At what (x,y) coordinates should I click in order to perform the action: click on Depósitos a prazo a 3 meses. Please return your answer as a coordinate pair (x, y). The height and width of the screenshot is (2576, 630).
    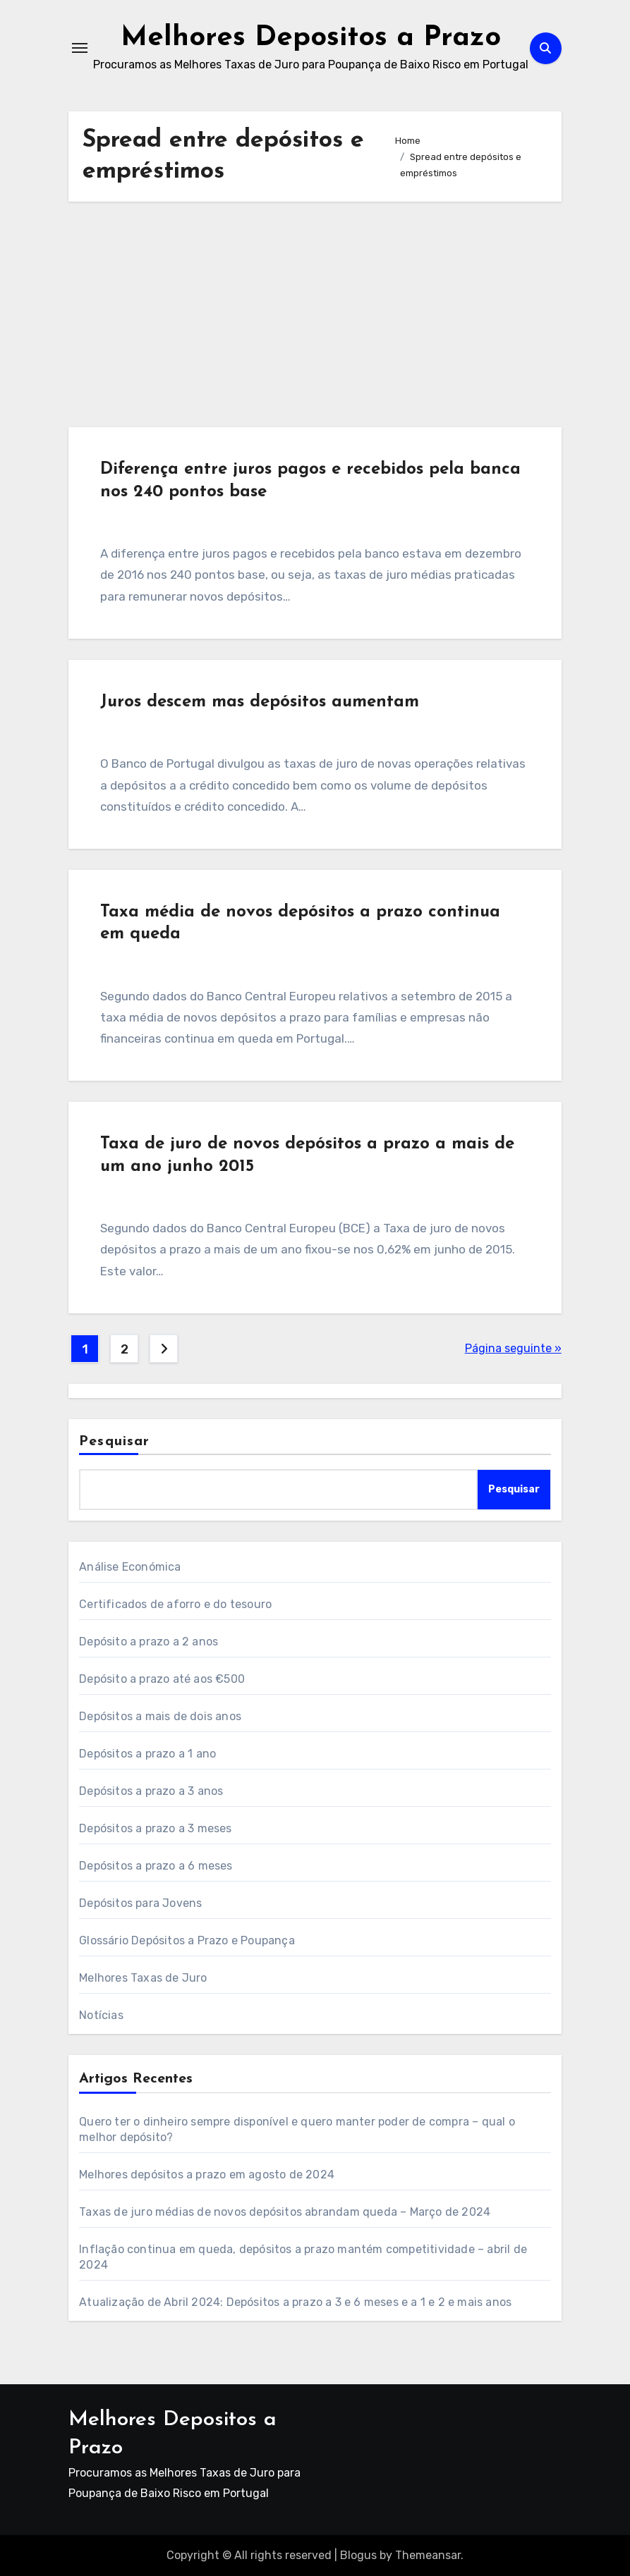
    Looking at the image, I should click on (155, 1828).